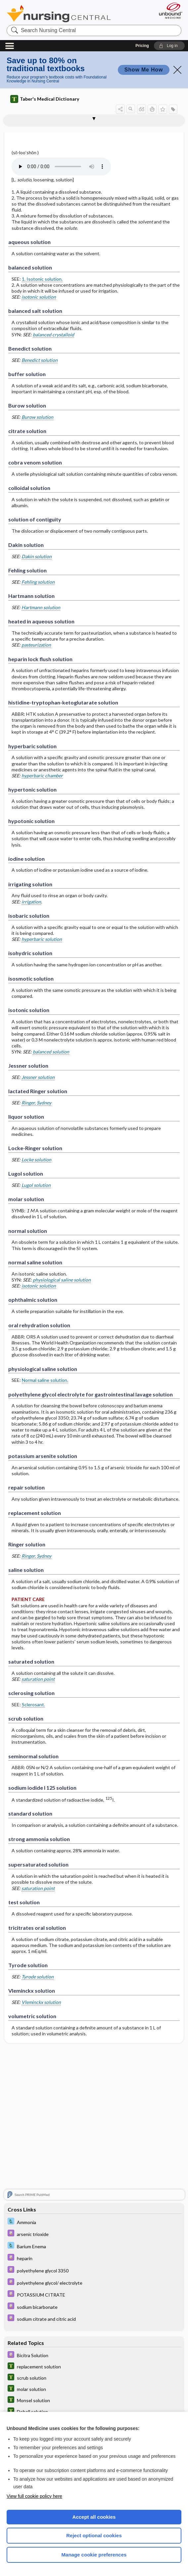  I want to click on hyperbaric chamber, so click(42, 775).